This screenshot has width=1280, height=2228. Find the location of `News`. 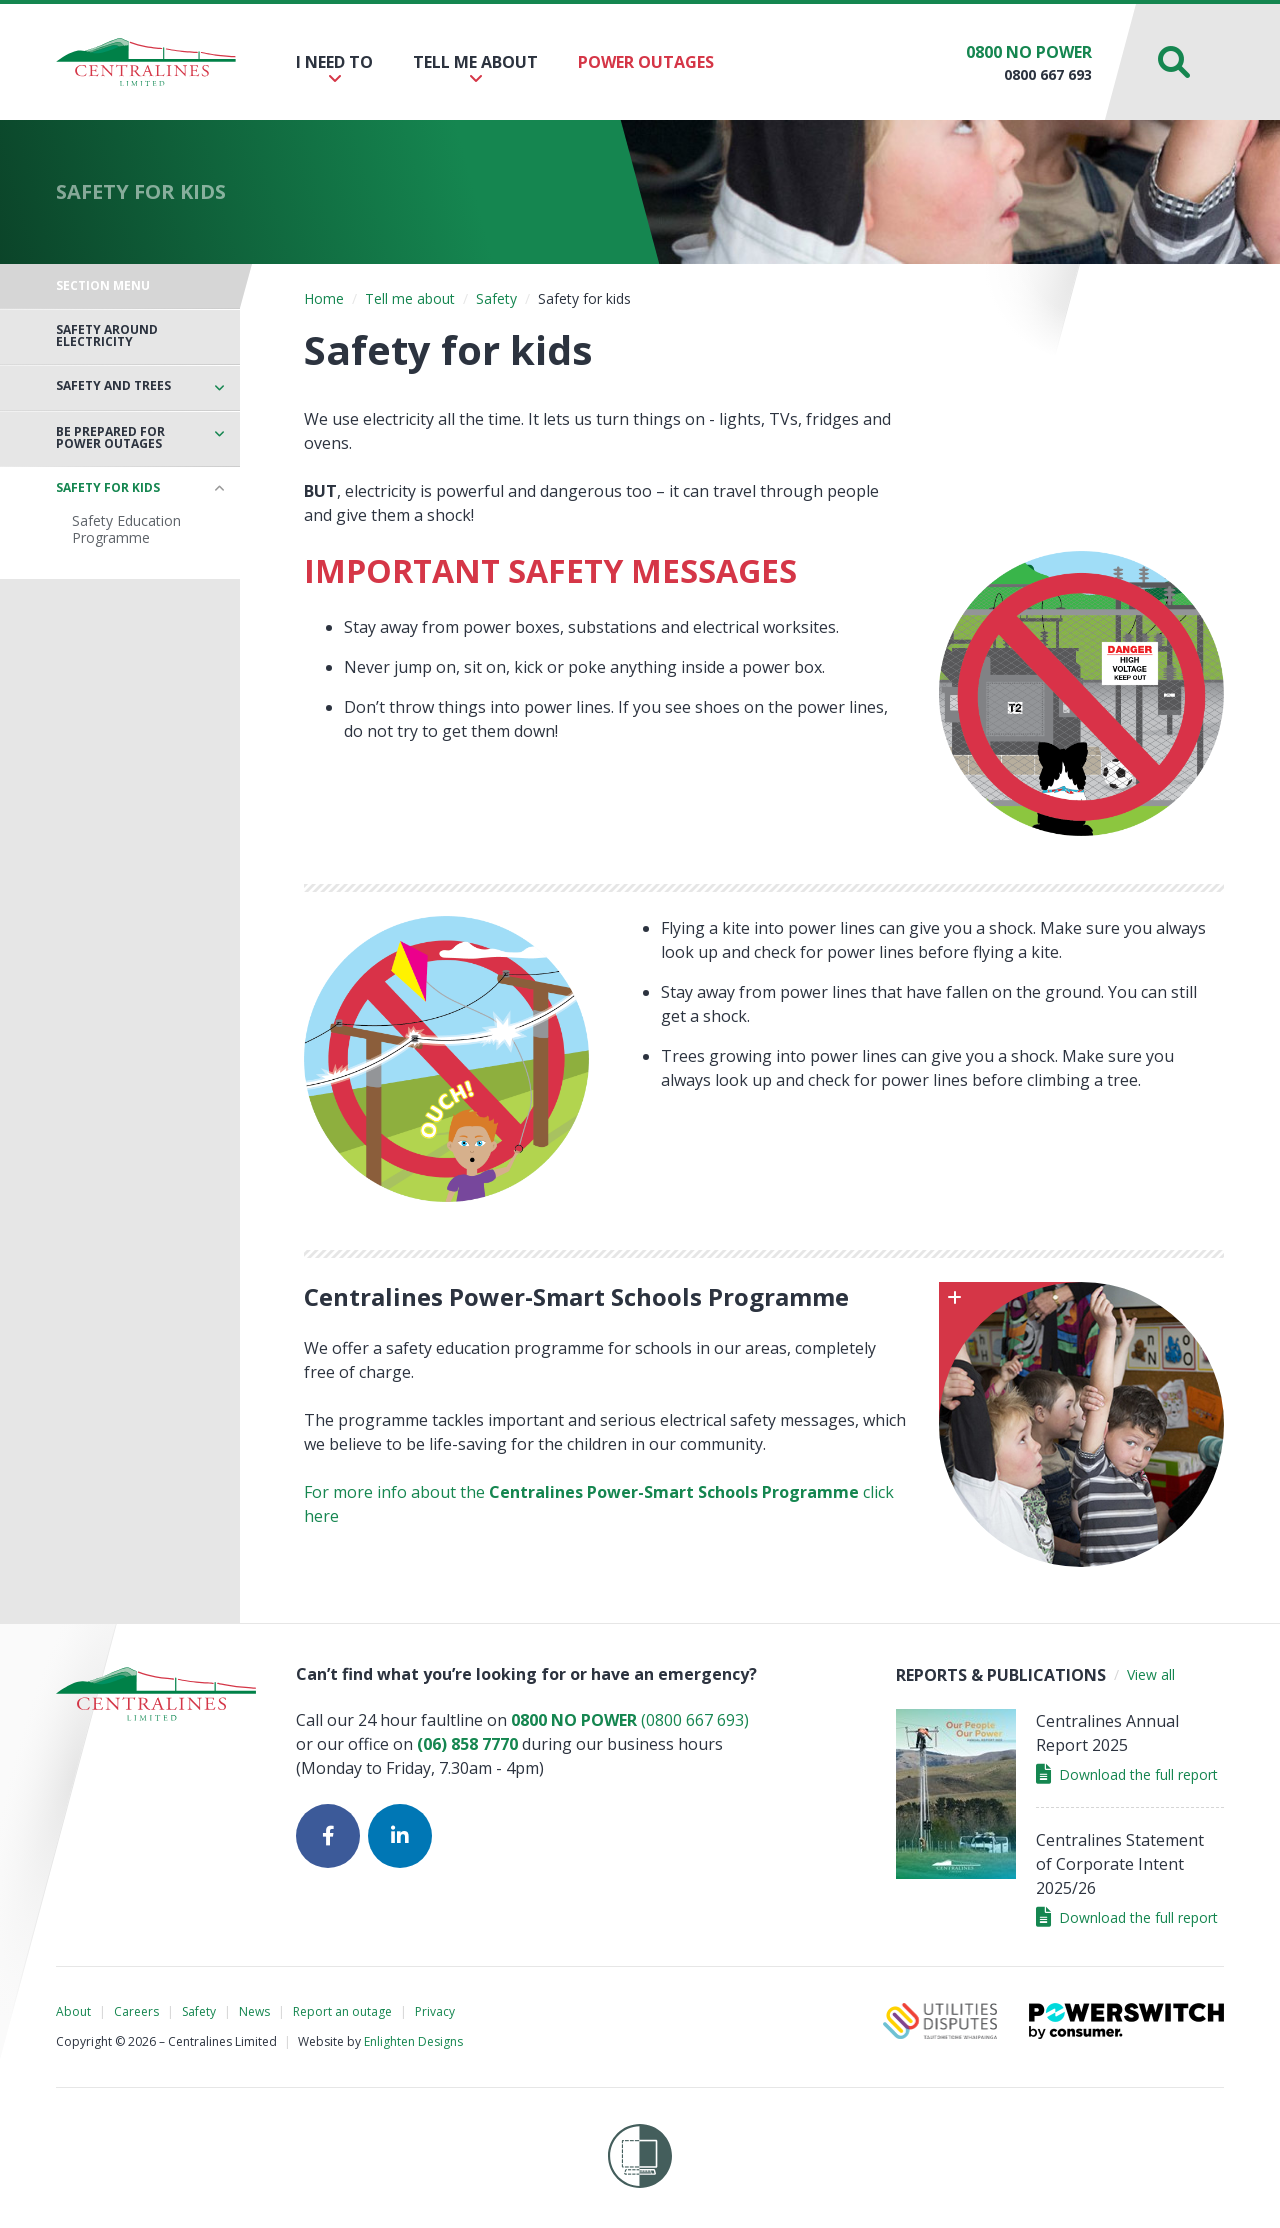

News is located at coordinates (254, 2011).